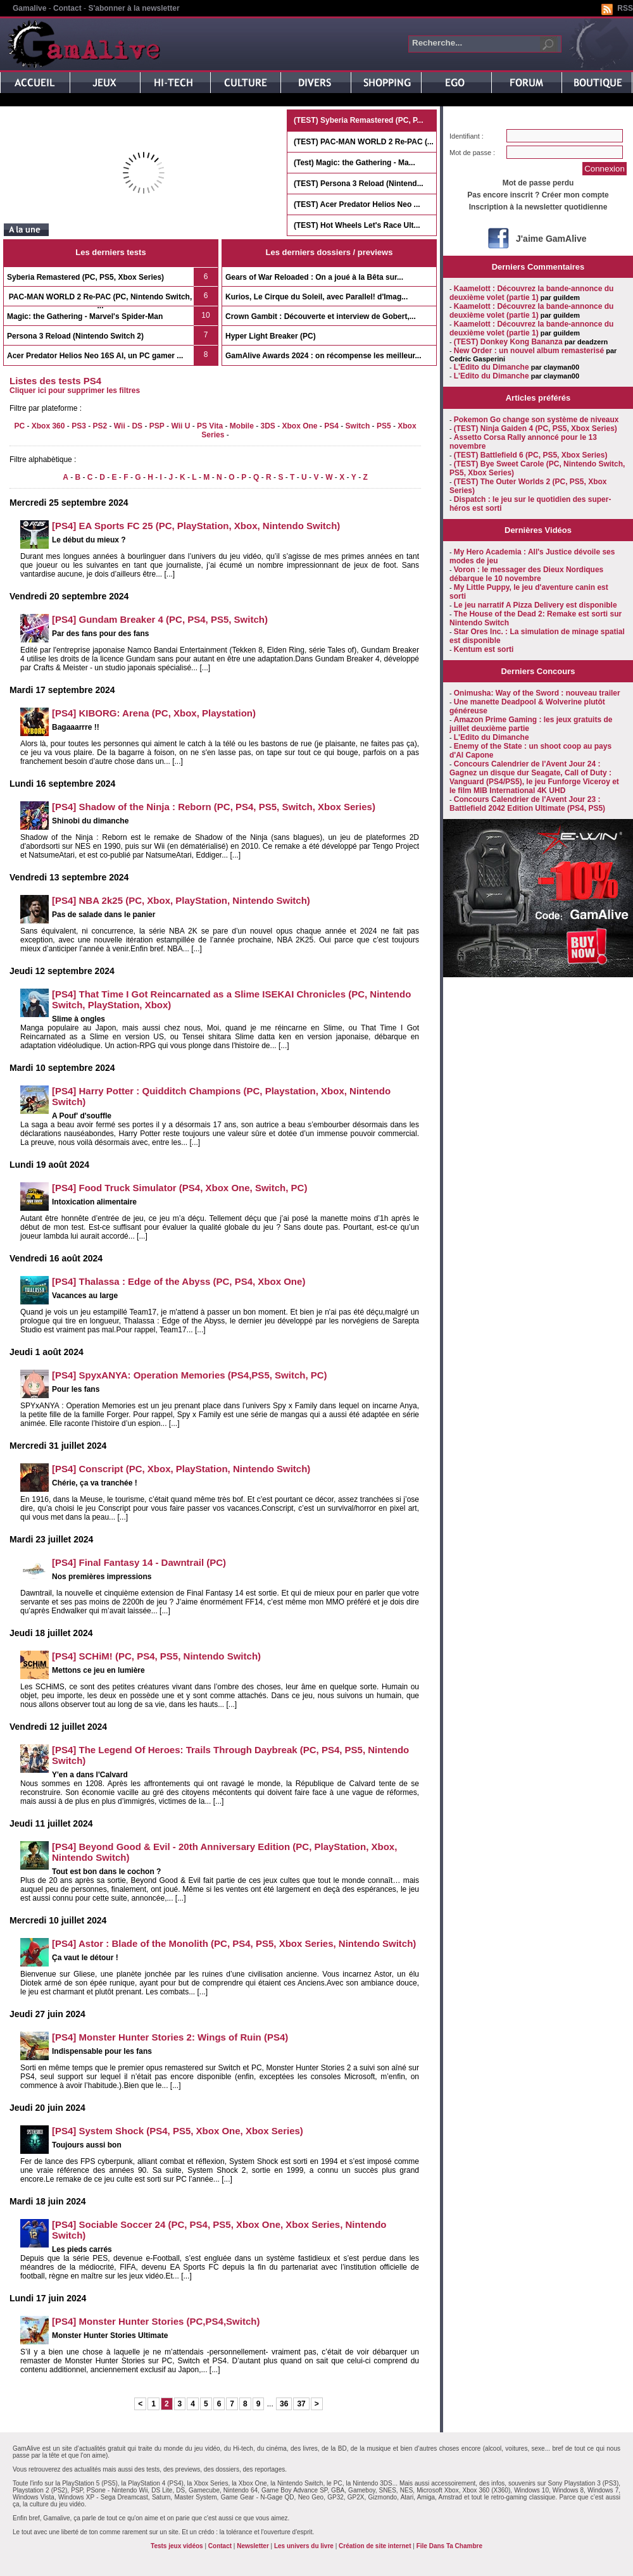 The image size is (633, 2576). Describe the element at coordinates (95, 355) in the screenshot. I see `Acer Predator Helios Neo 16S AI, un PC gamer ...` at that location.